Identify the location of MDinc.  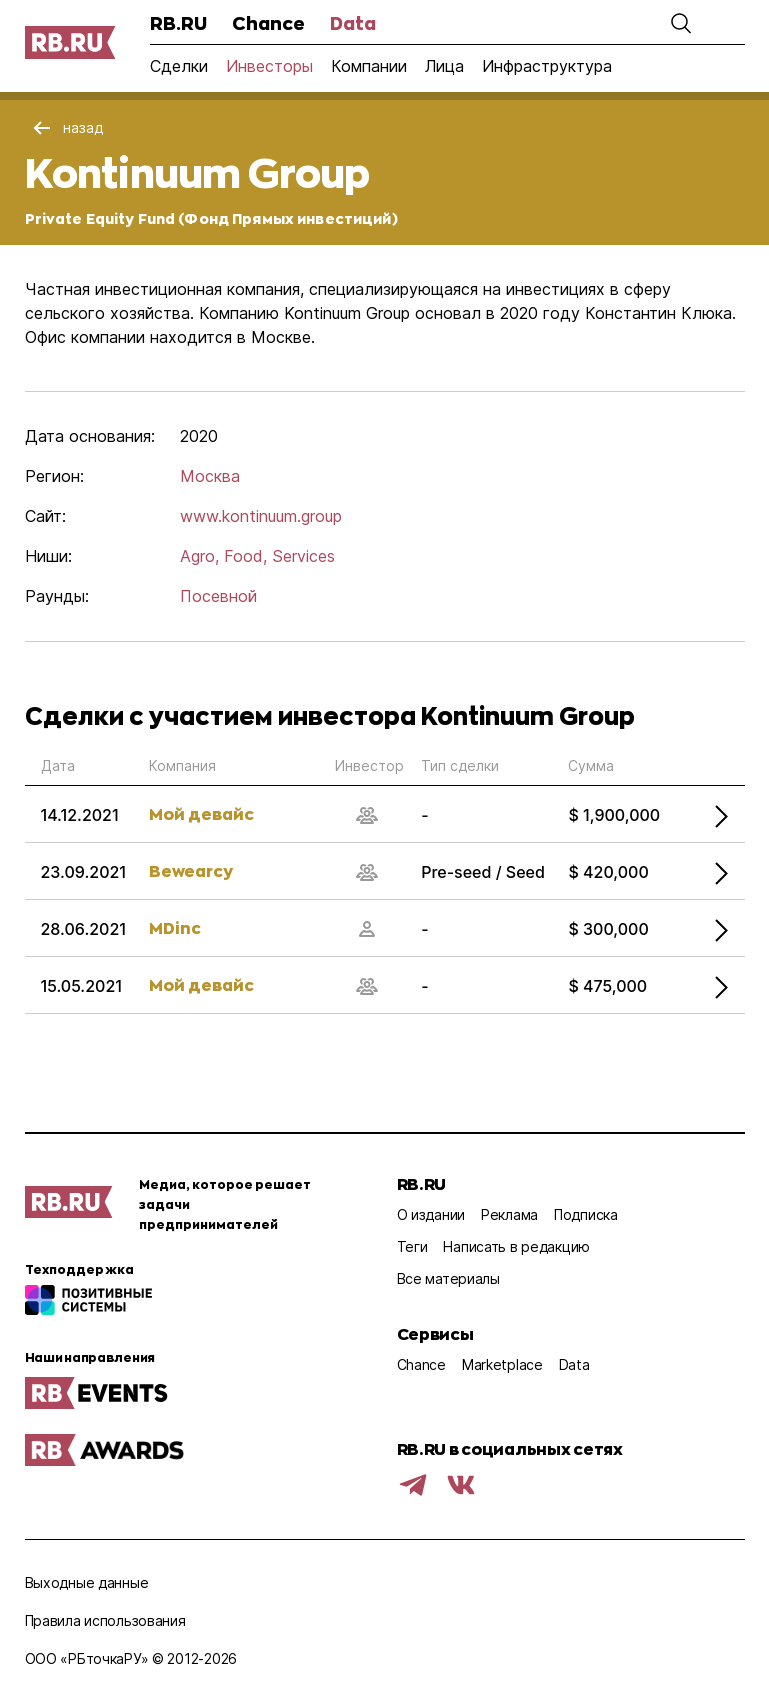
(175, 927).